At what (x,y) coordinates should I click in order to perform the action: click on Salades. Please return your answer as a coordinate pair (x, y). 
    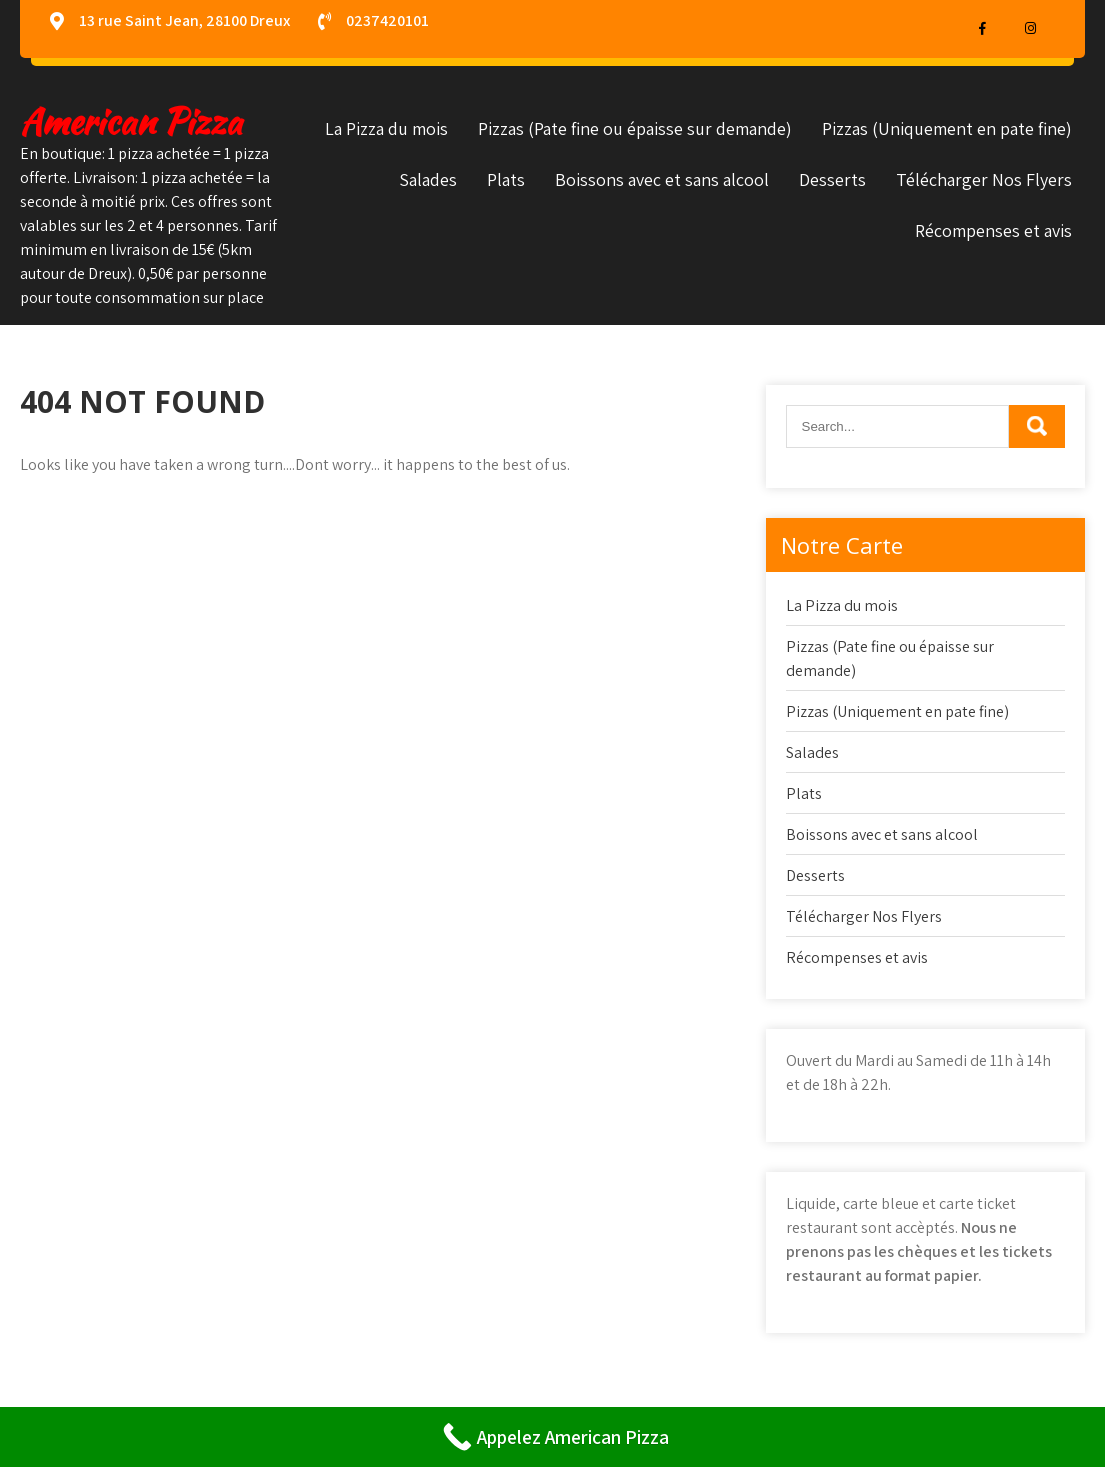
    Looking at the image, I should click on (428, 179).